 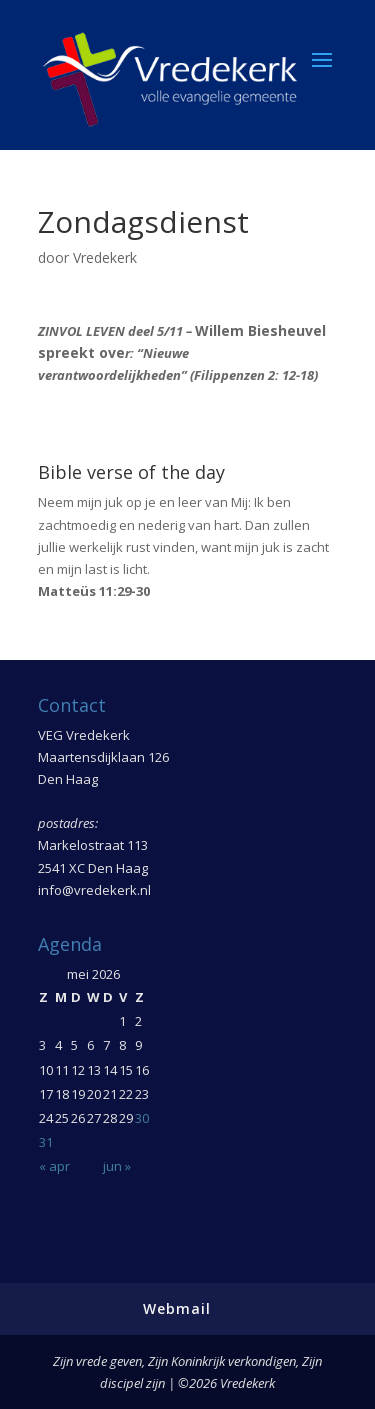 What do you see at coordinates (105, 257) in the screenshot?
I see `Vredekerk` at bounding box center [105, 257].